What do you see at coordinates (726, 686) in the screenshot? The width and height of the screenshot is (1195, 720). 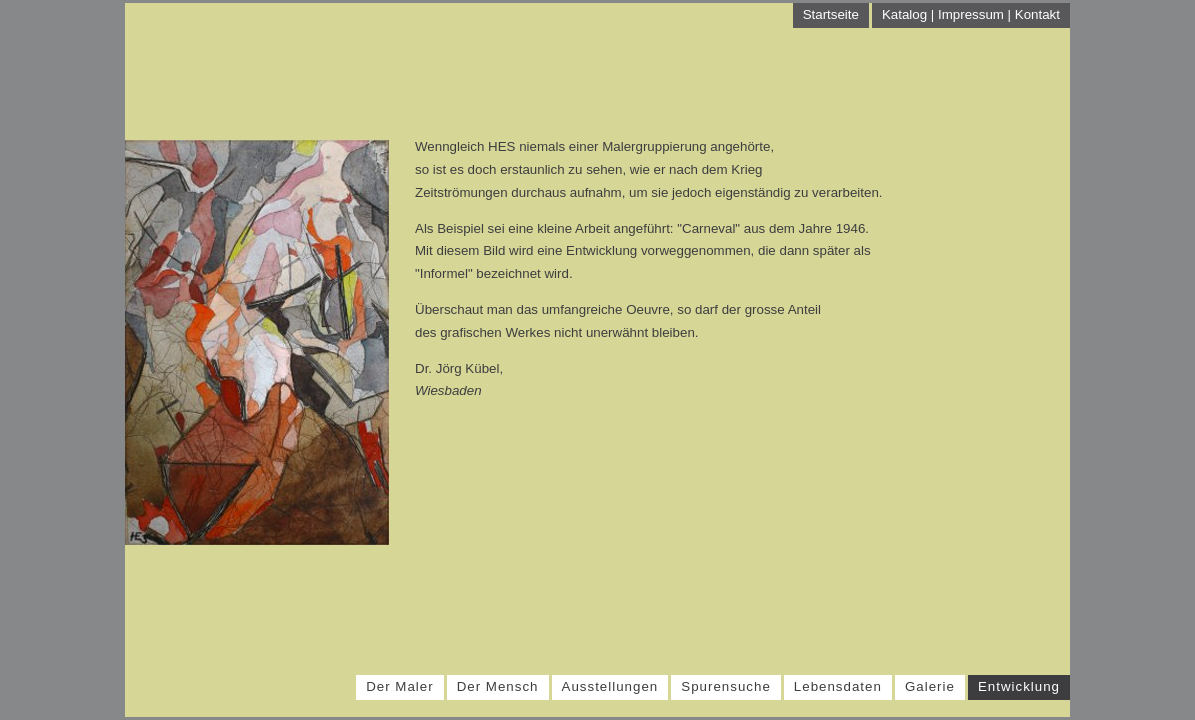 I see `Spurensuche` at bounding box center [726, 686].